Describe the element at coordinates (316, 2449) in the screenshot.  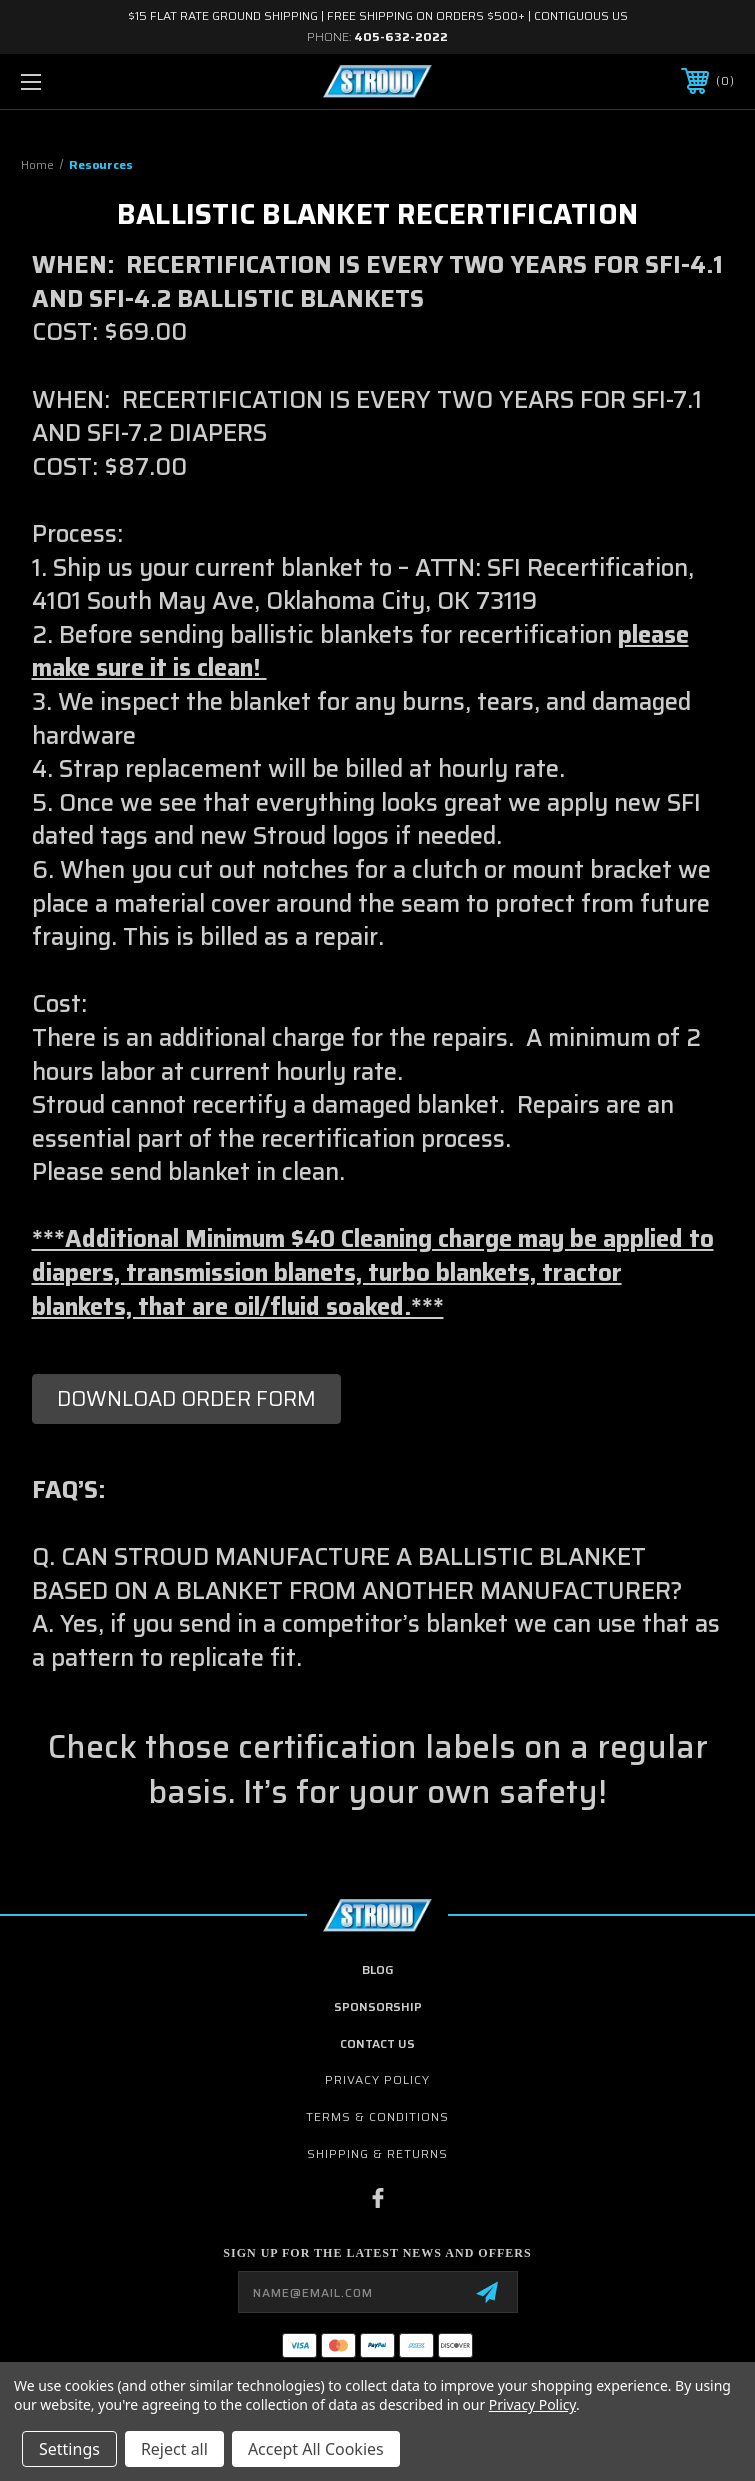
I see `Accept All Cookies` at that location.